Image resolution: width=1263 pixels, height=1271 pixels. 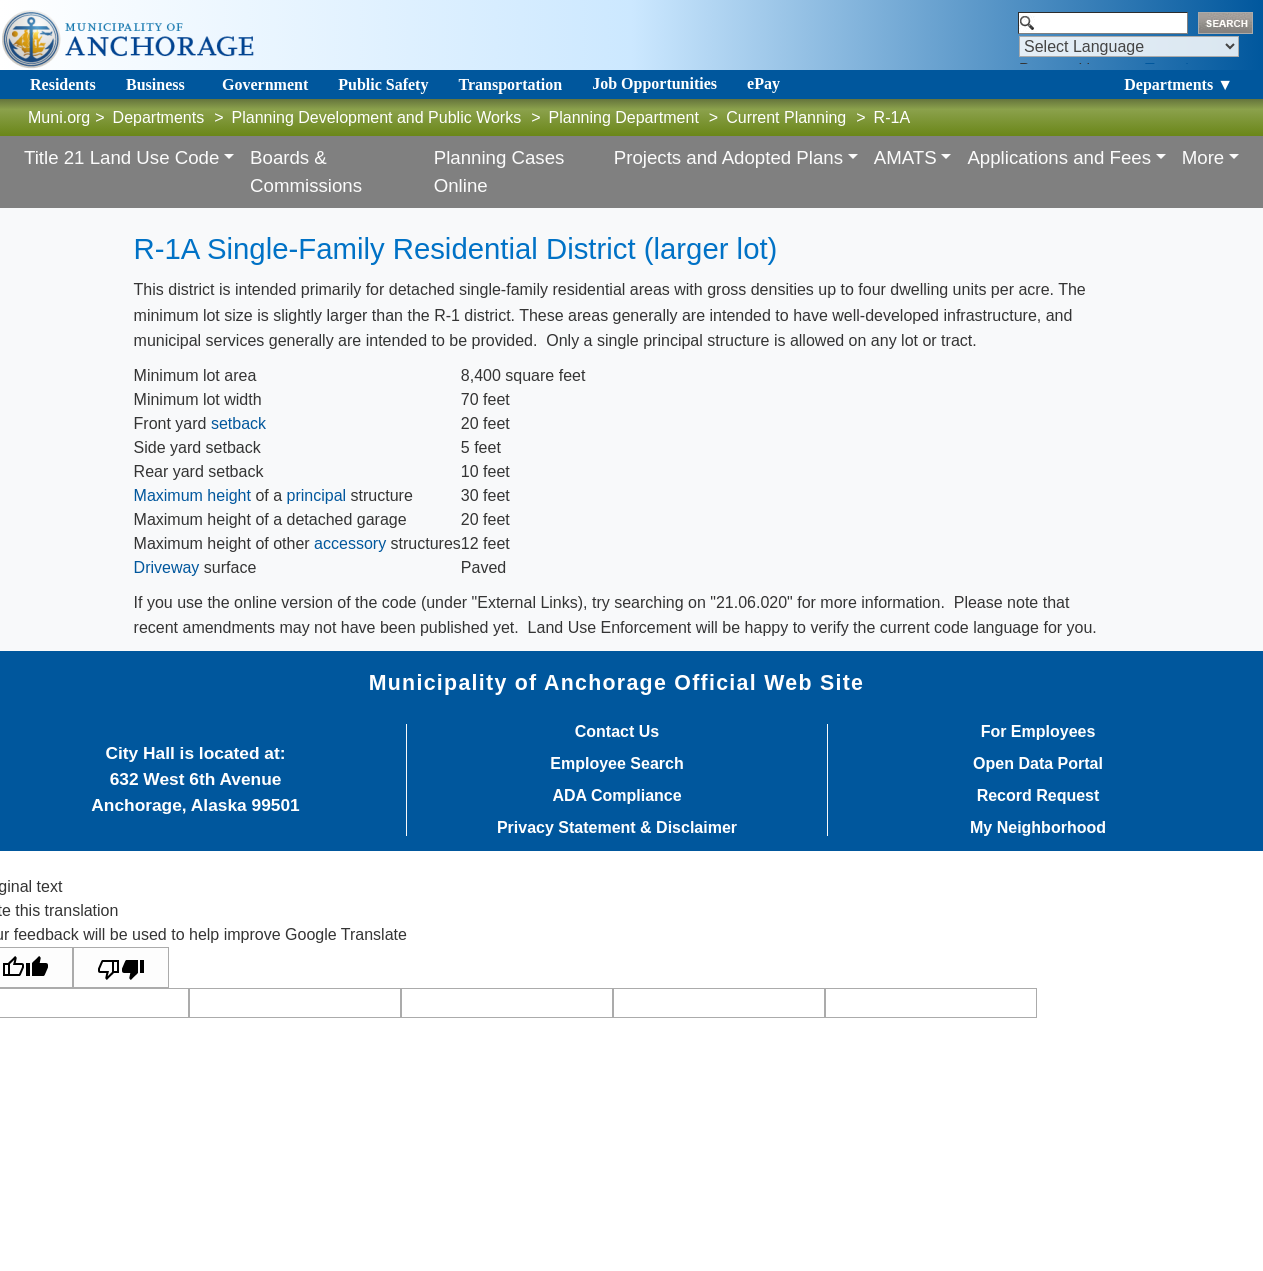 I want to click on AMATS [button], so click(x=905, y=157).